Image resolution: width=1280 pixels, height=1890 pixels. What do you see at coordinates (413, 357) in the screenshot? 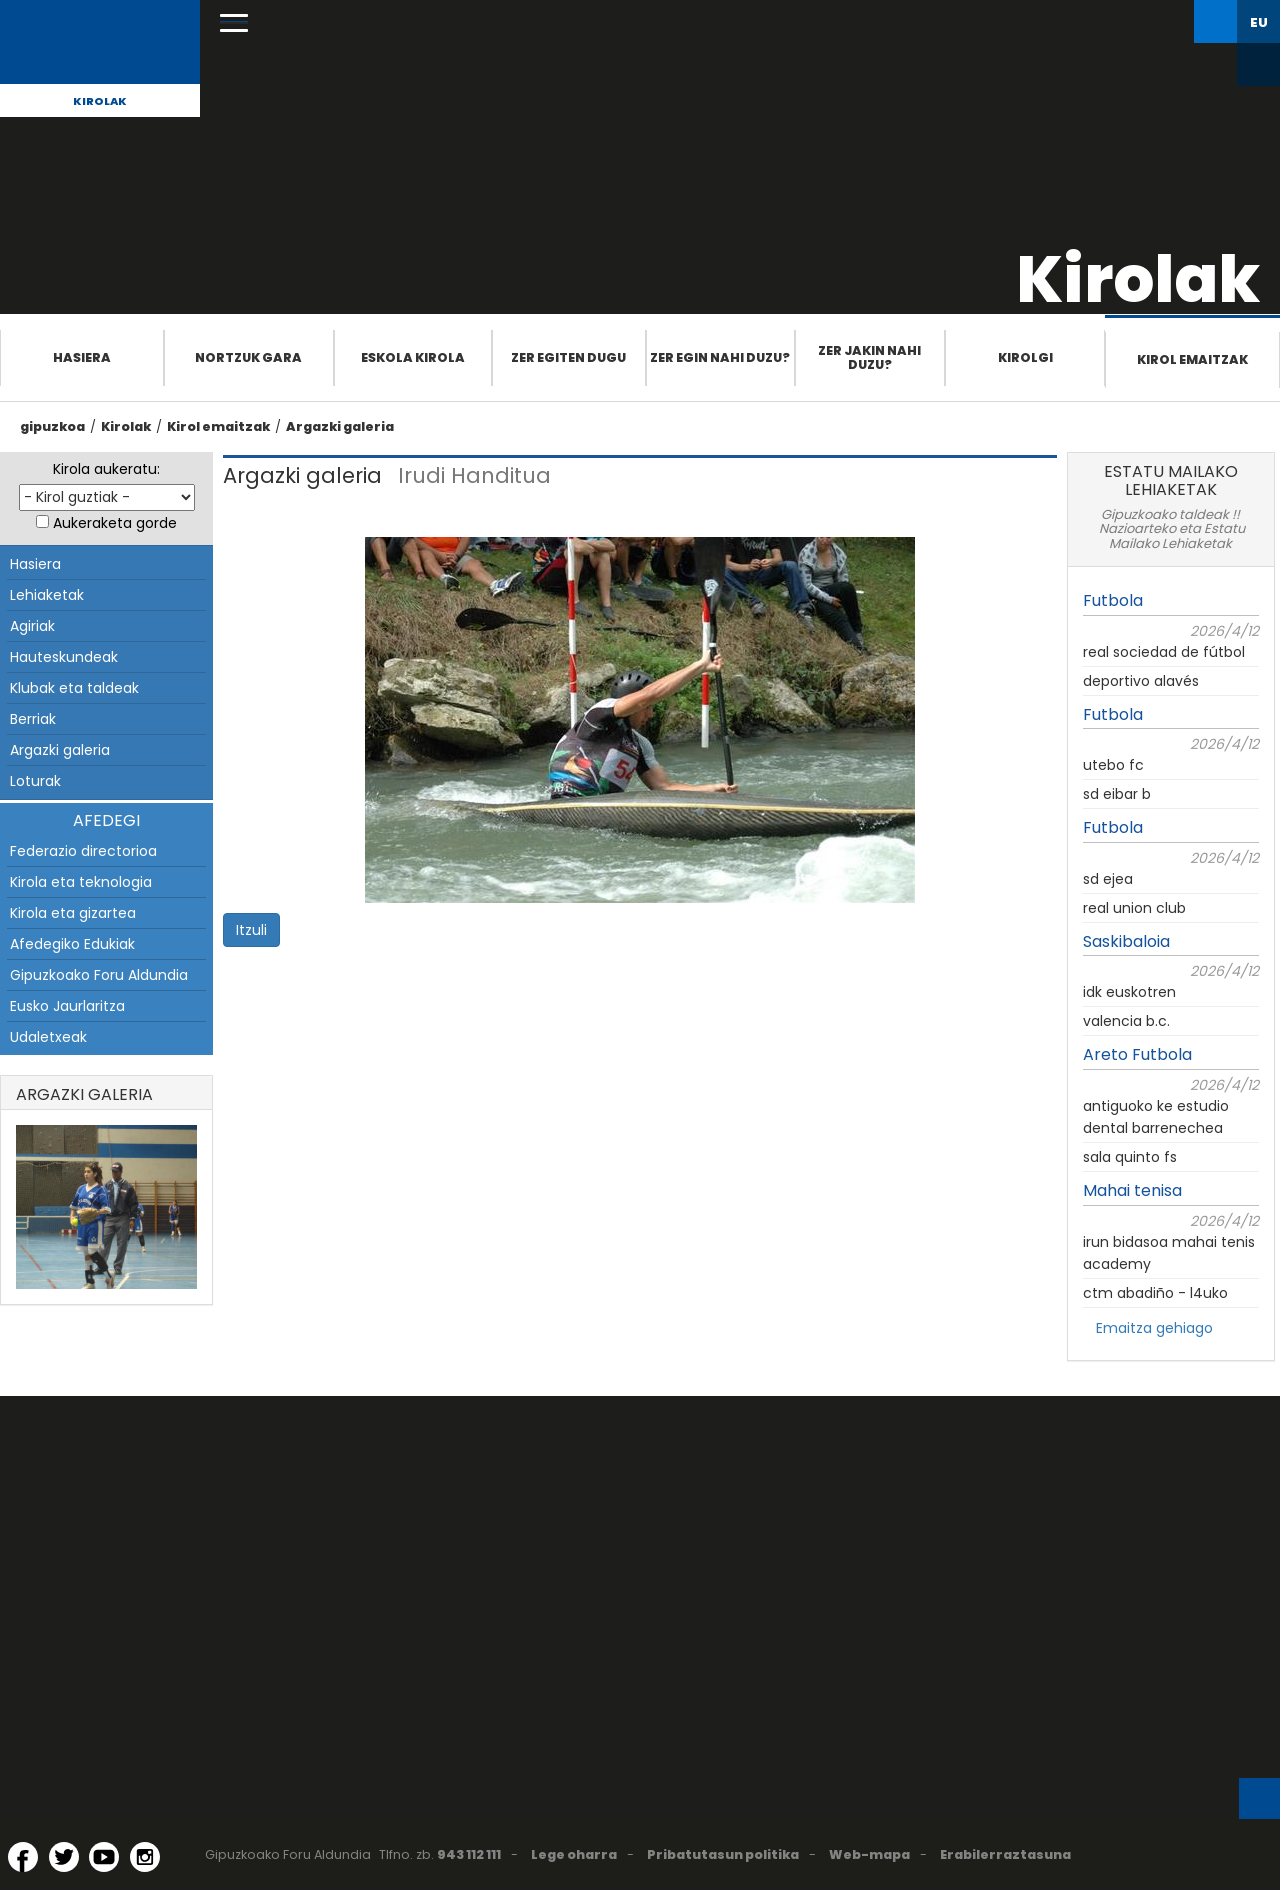
I see `Eskola Kirola` at bounding box center [413, 357].